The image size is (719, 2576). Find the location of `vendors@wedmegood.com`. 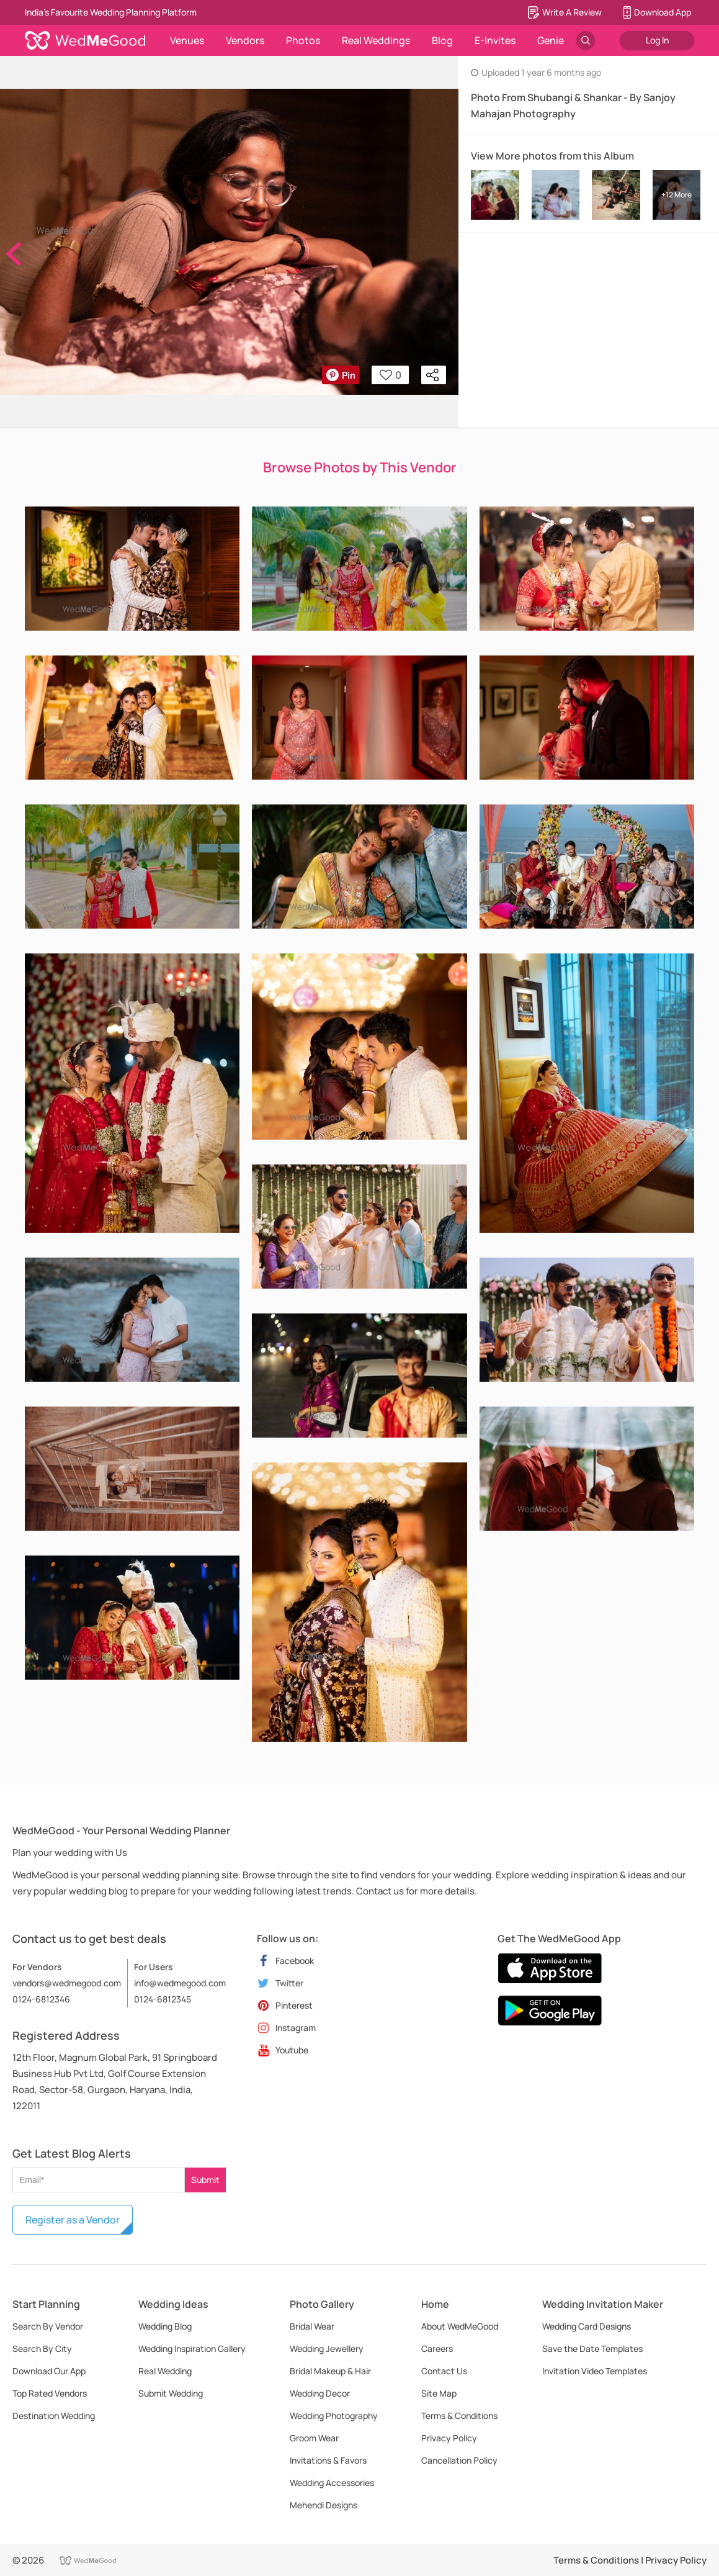

vendors@wedmegood.com is located at coordinates (66, 1983).